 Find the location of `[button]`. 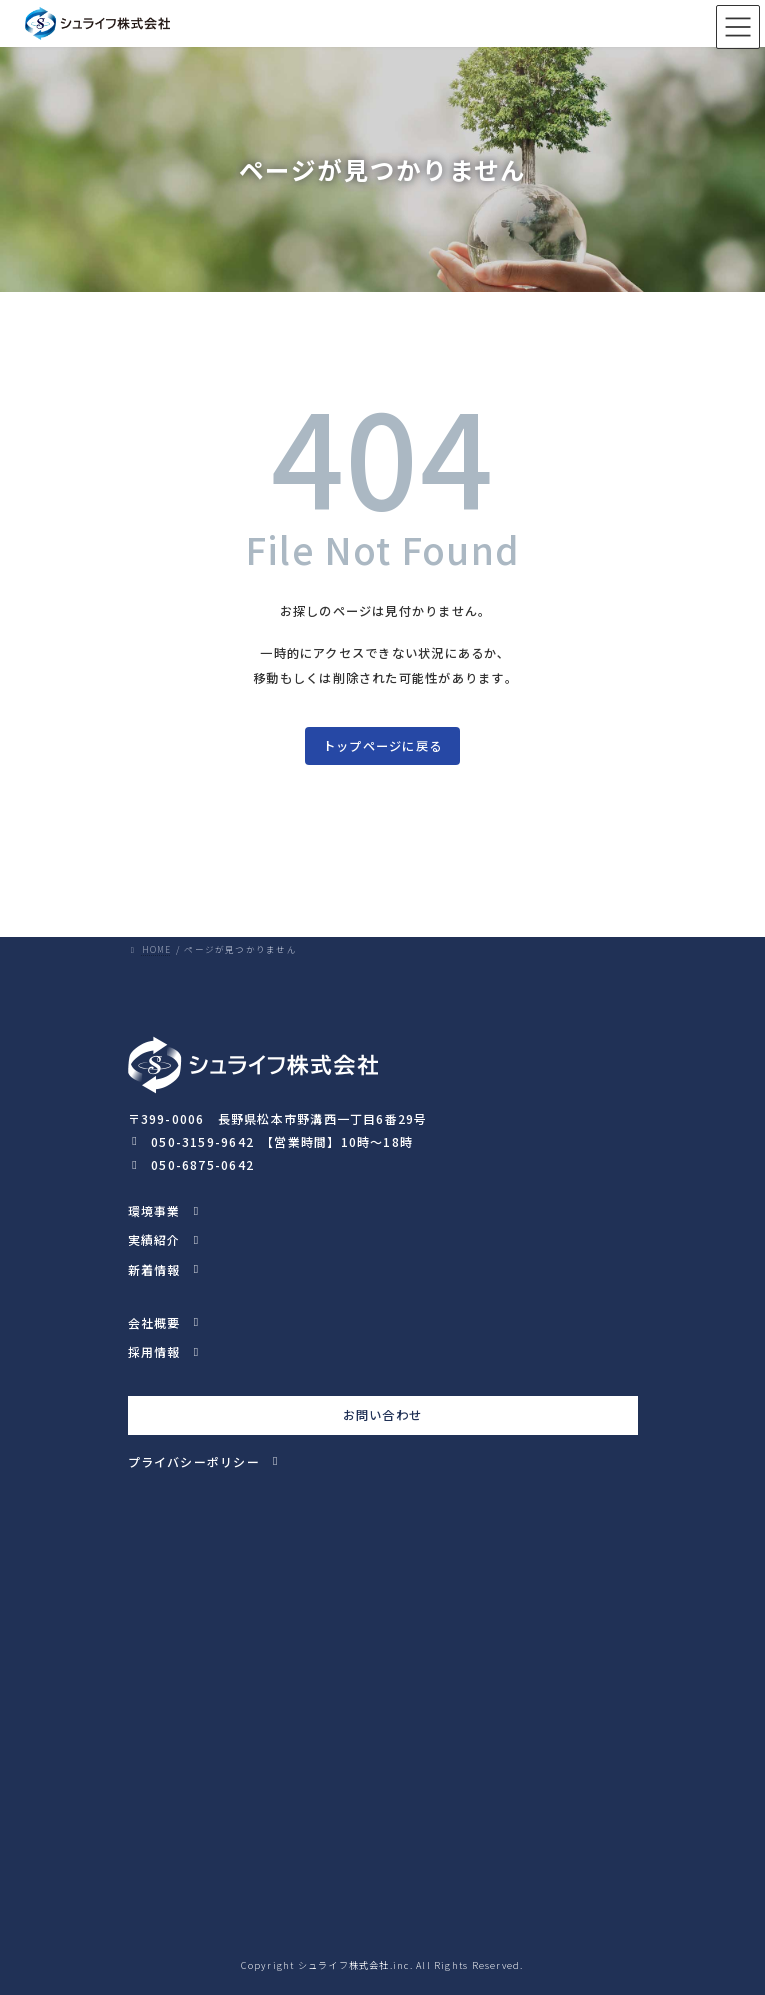

[button] is located at coordinates (271, 1139).